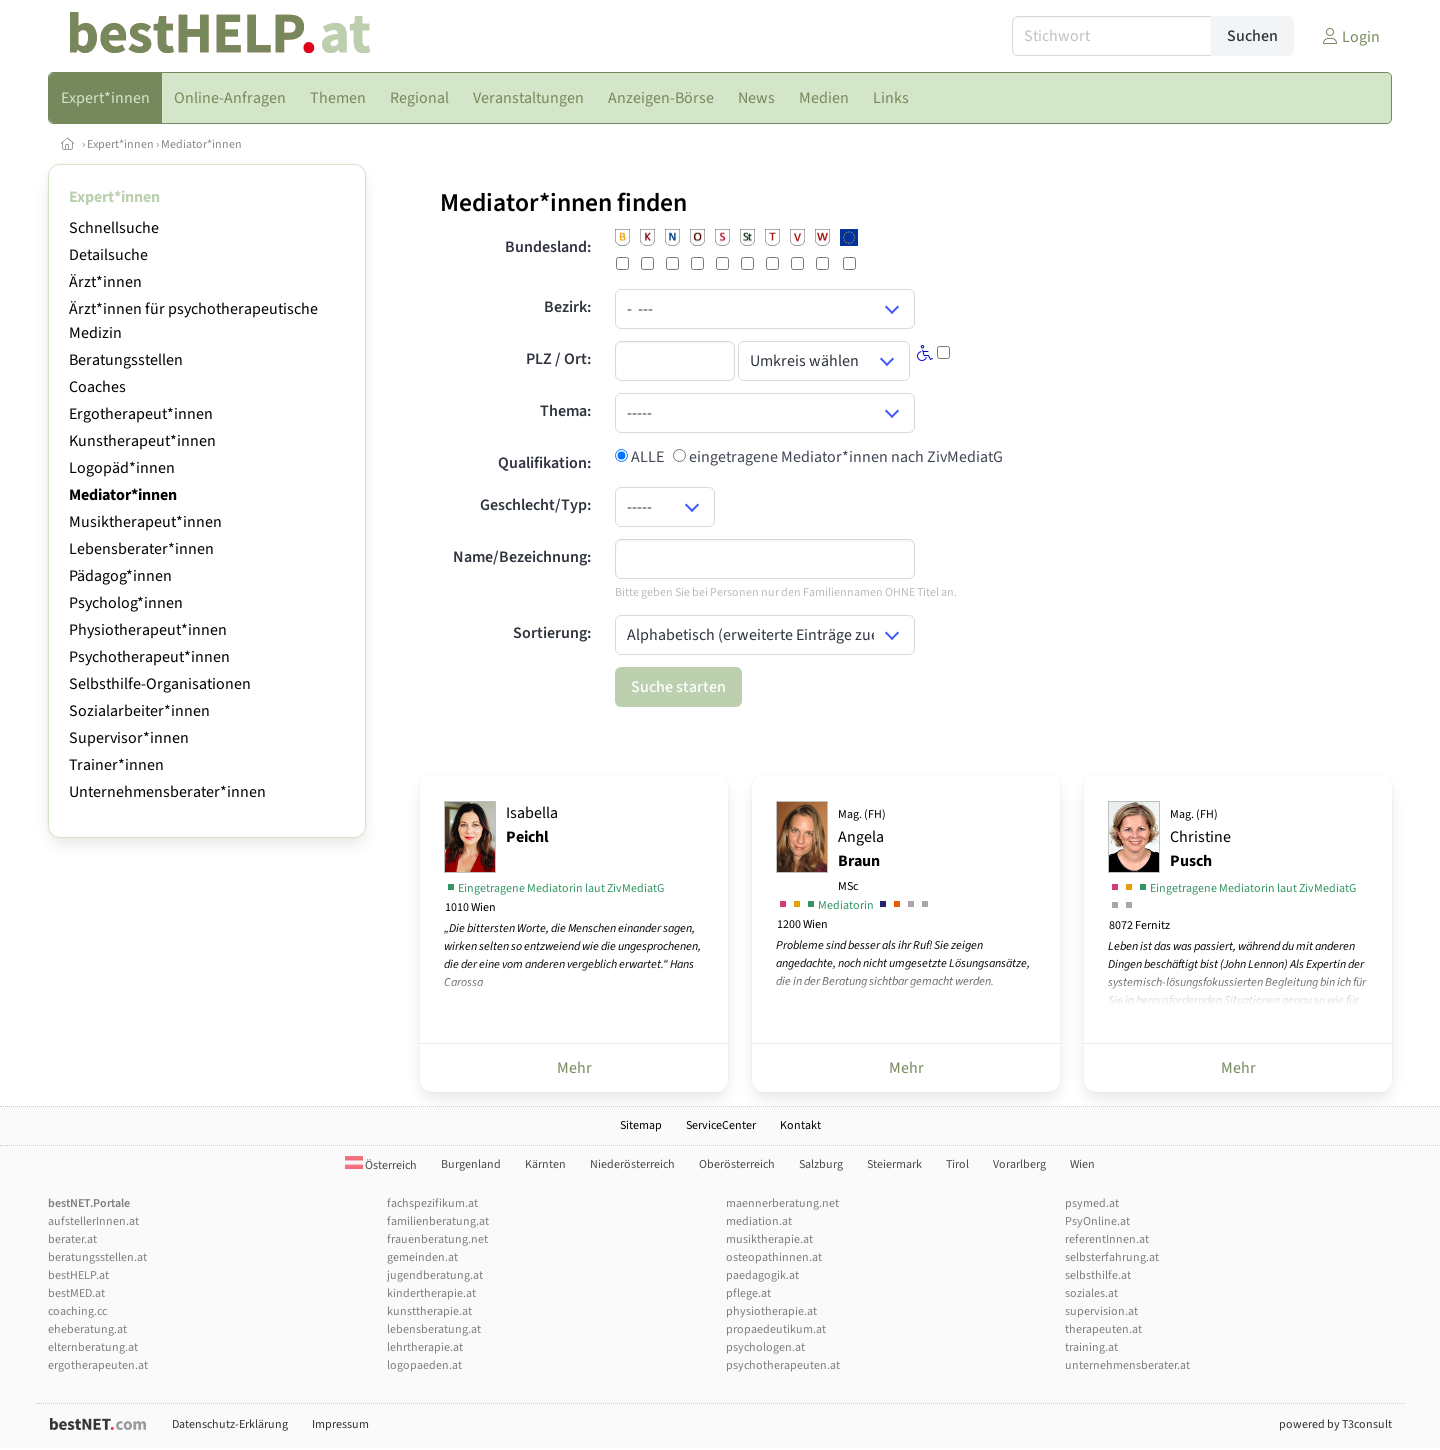 This screenshot has width=1440, height=1450. I want to click on Mediator*innen, so click(201, 144).